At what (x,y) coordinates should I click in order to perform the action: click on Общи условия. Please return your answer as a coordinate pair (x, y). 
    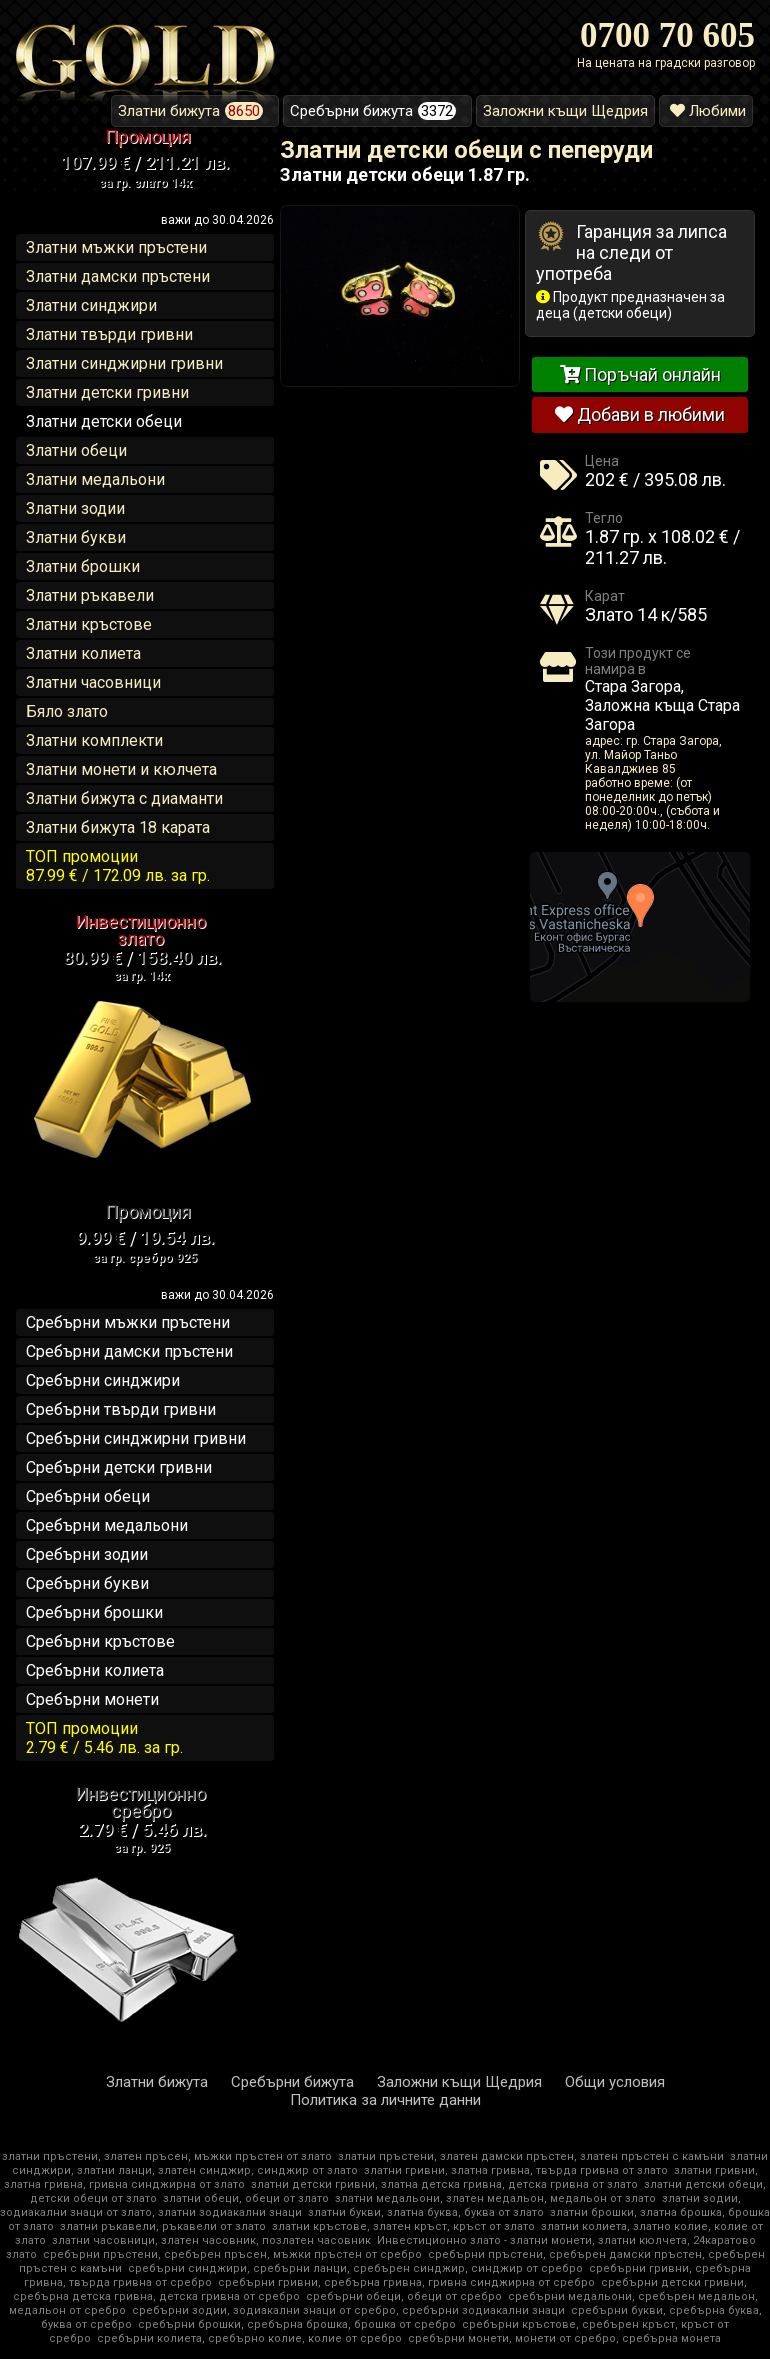
    Looking at the image, I should click on (615, 2082).